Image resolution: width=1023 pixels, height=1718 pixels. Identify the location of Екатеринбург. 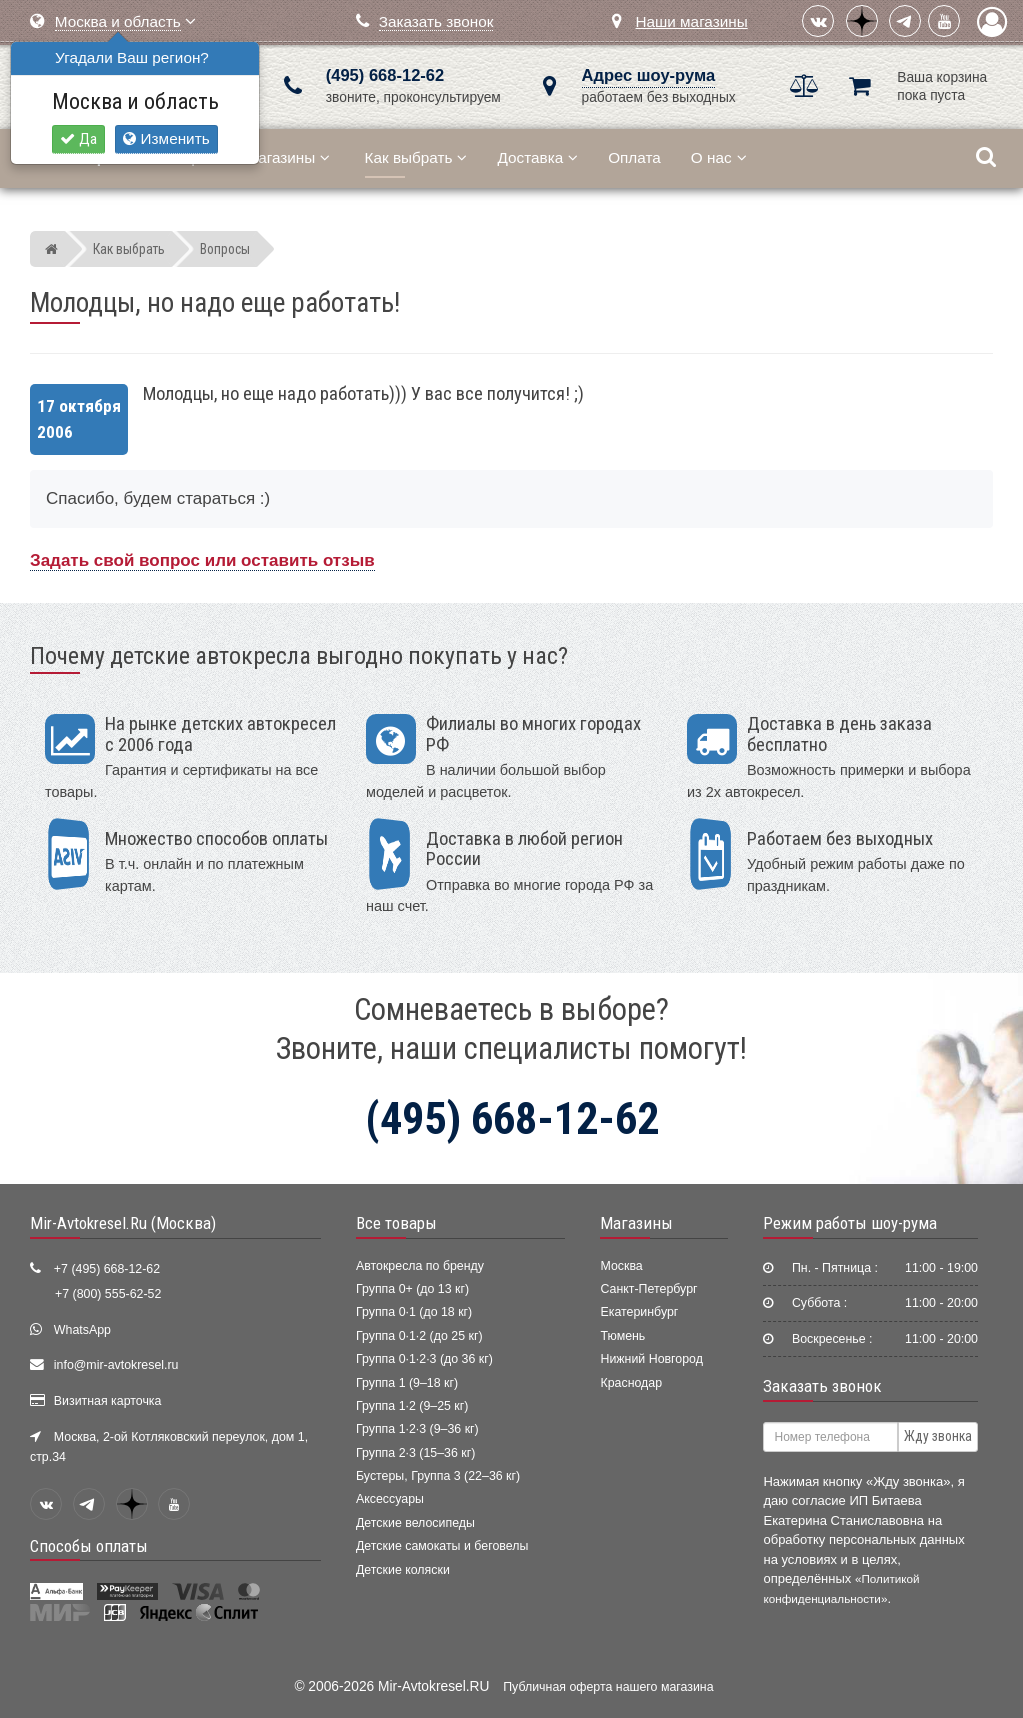
(639, 1312).